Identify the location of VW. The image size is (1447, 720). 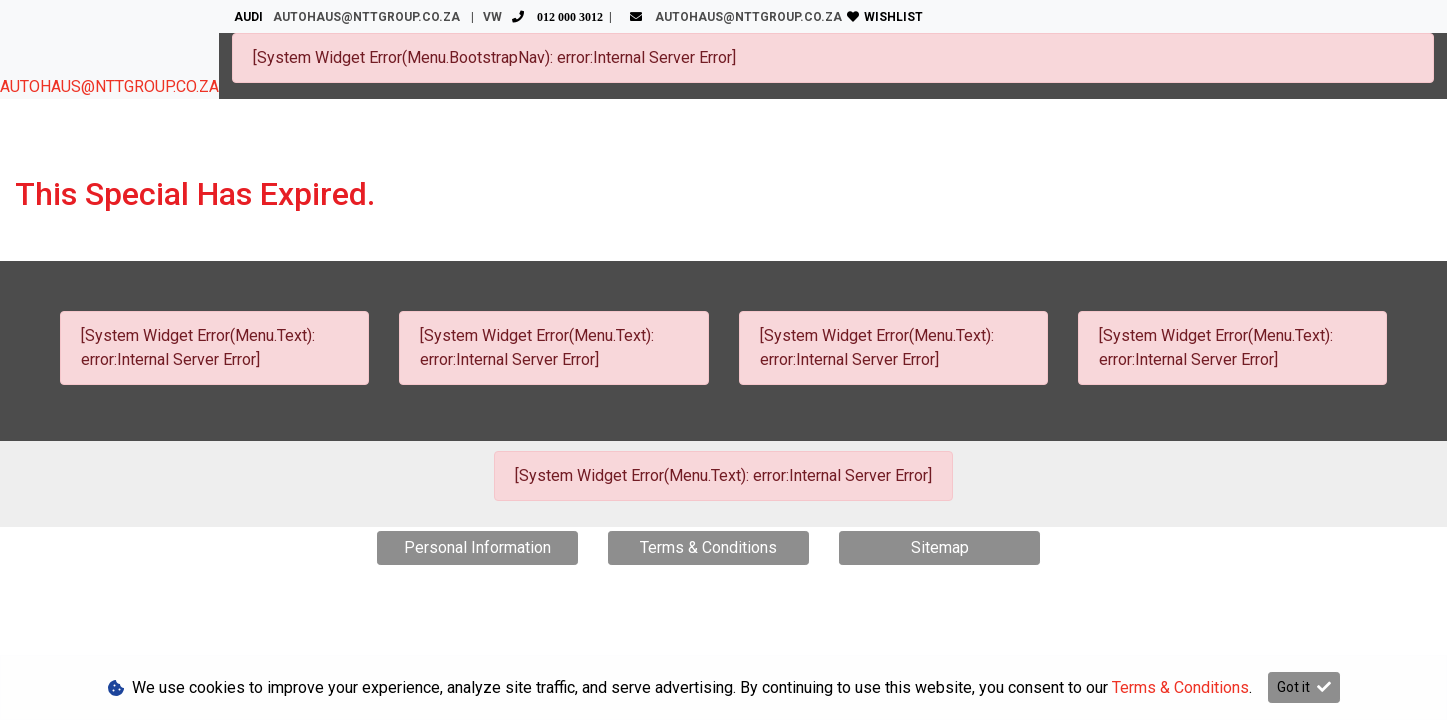
(546, 17).